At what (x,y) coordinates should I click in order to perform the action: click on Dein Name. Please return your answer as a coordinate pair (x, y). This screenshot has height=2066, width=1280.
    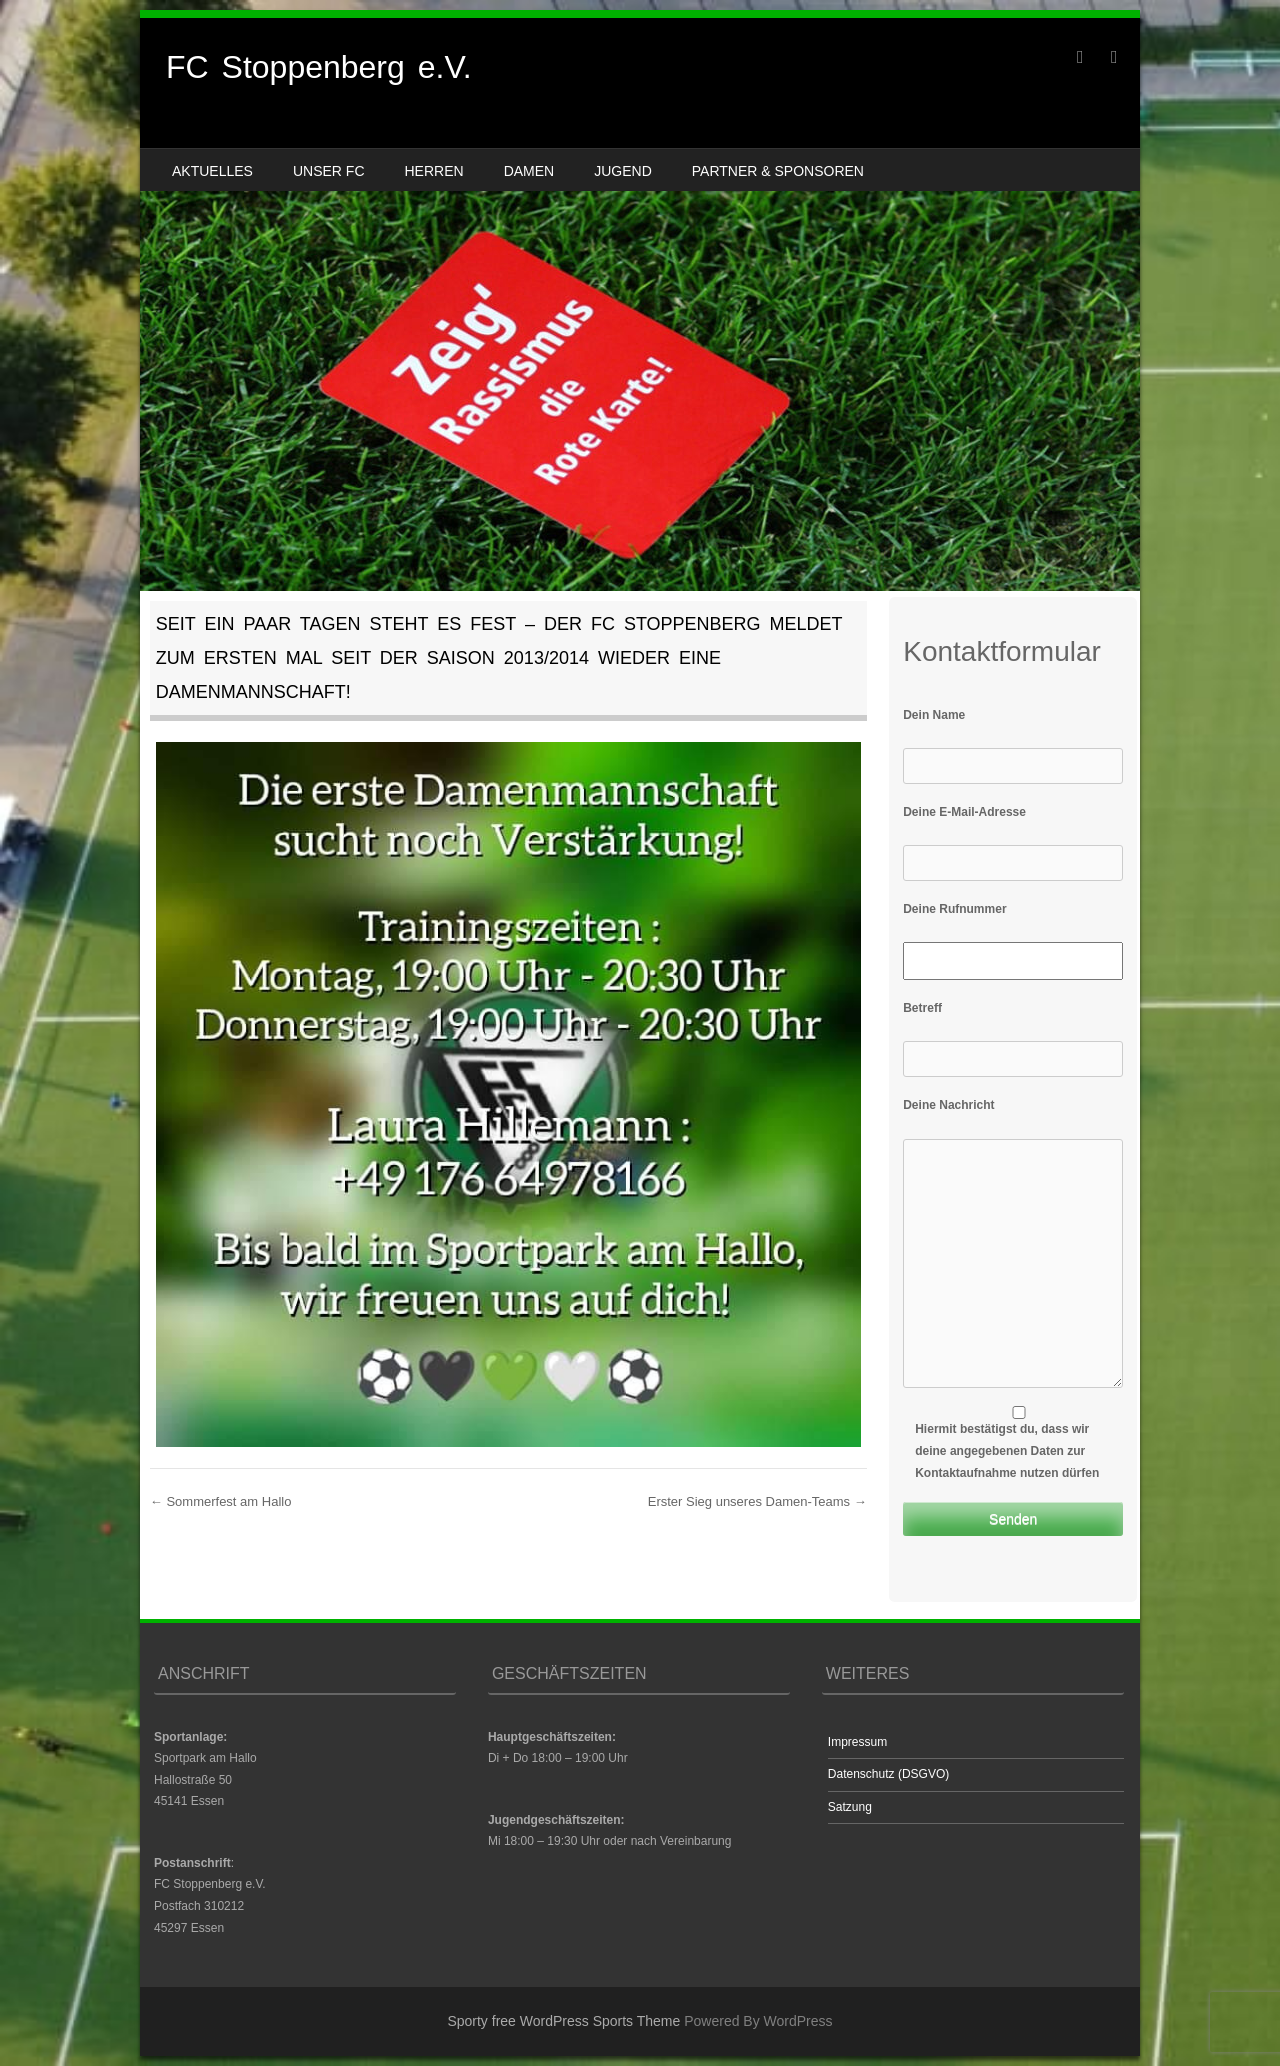
    Looking at the image, I should click on (934, 715).